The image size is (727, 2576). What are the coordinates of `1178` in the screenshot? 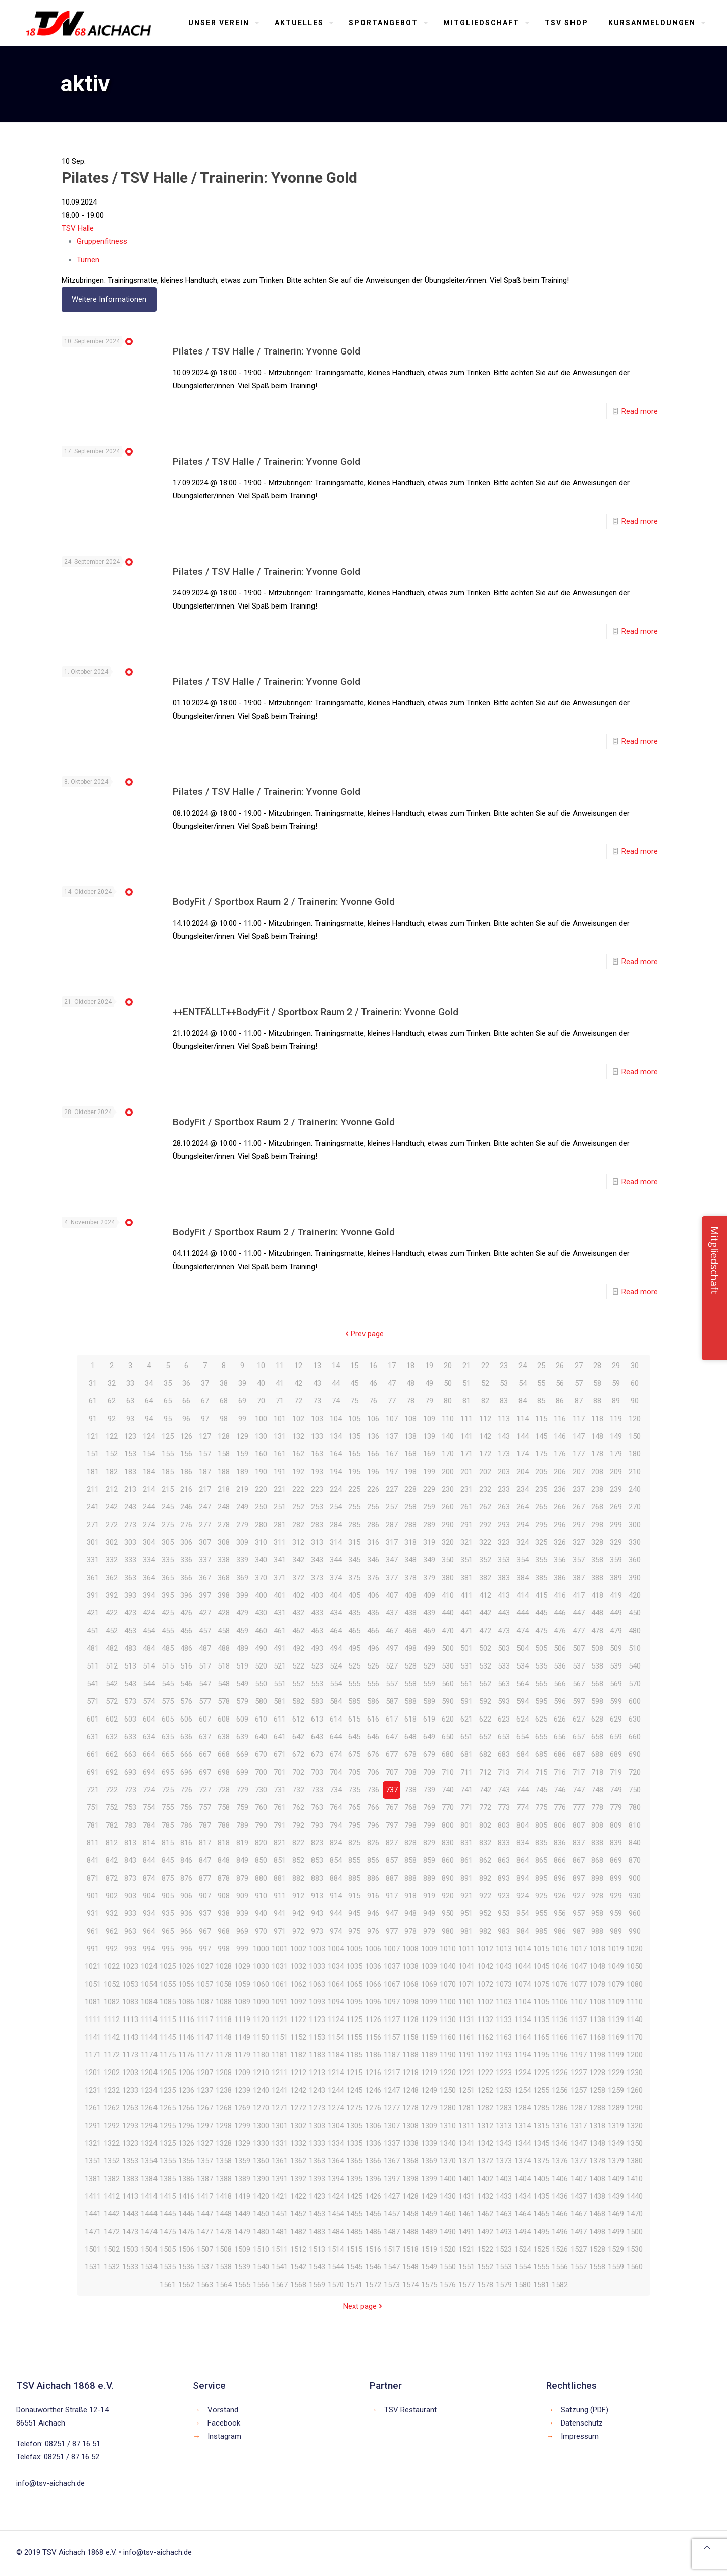 It's located at (224, 2054).